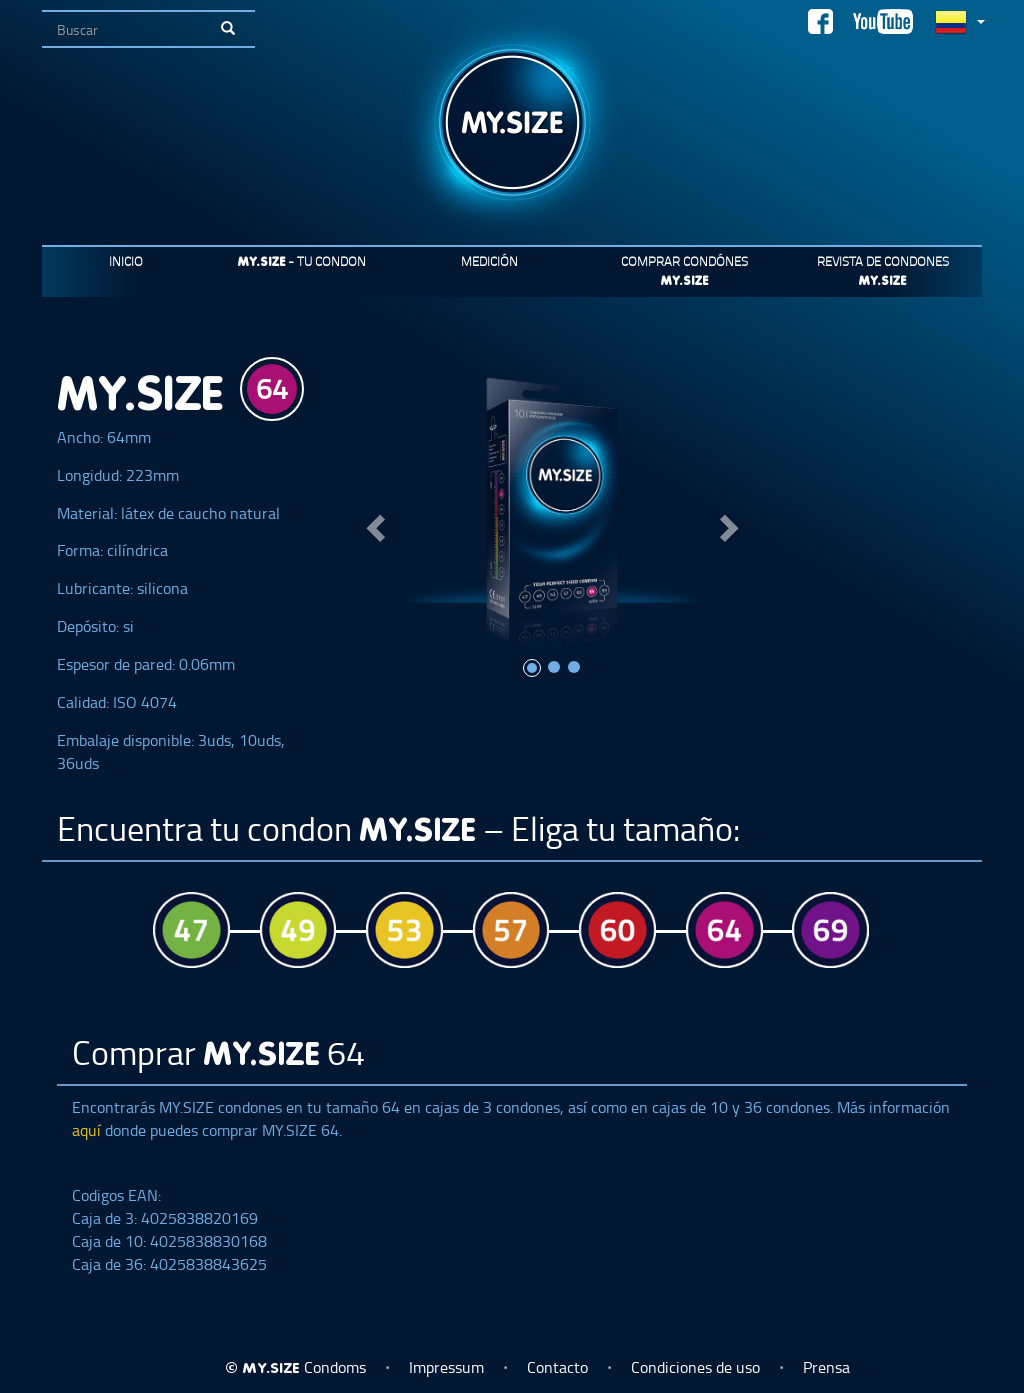  What do you see at coordinates (446, 1367) in the screenshot?
I see `Impressum` at bounding box center [446, 1367].